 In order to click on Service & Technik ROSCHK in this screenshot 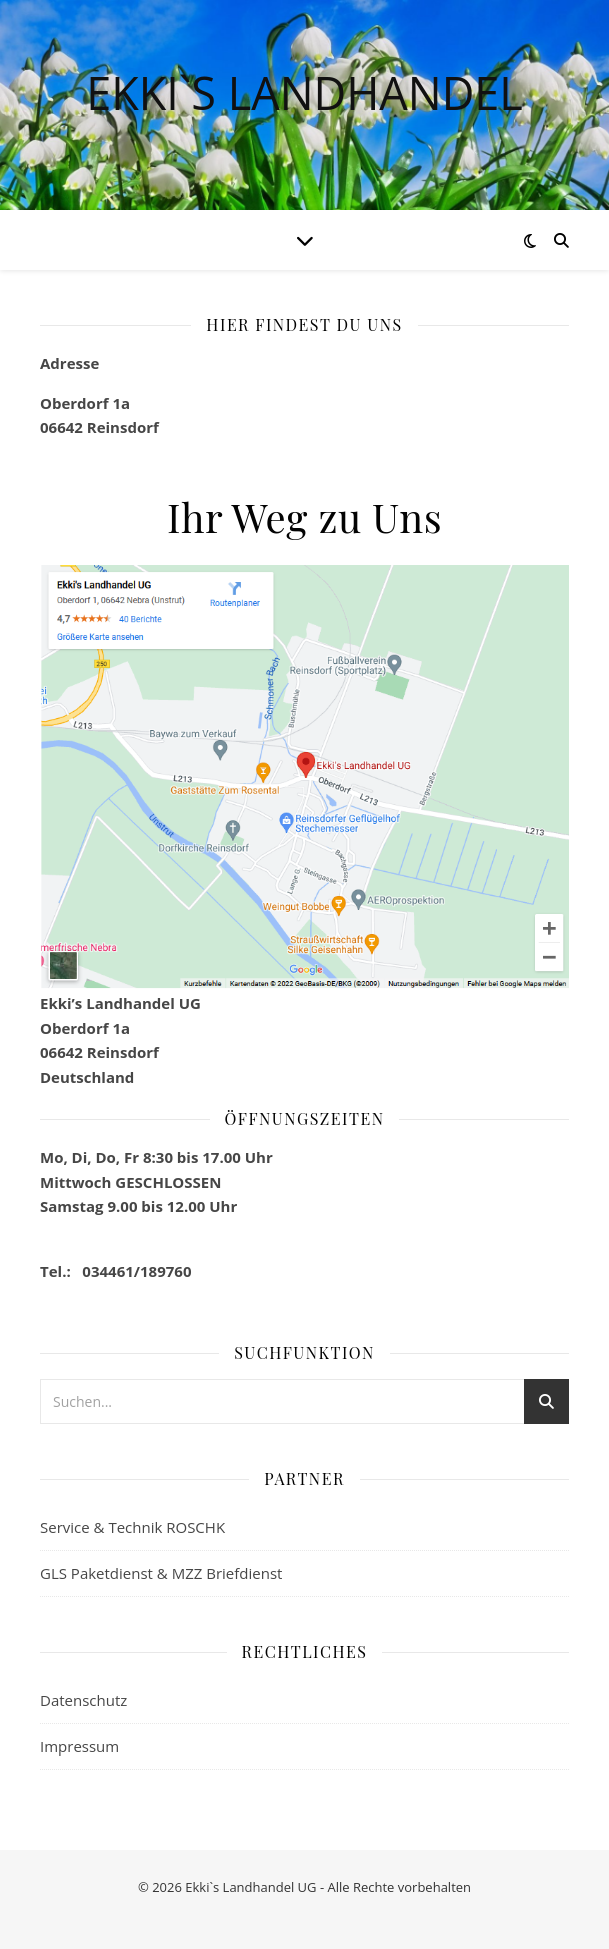, I will do `click(132, 1527)`.